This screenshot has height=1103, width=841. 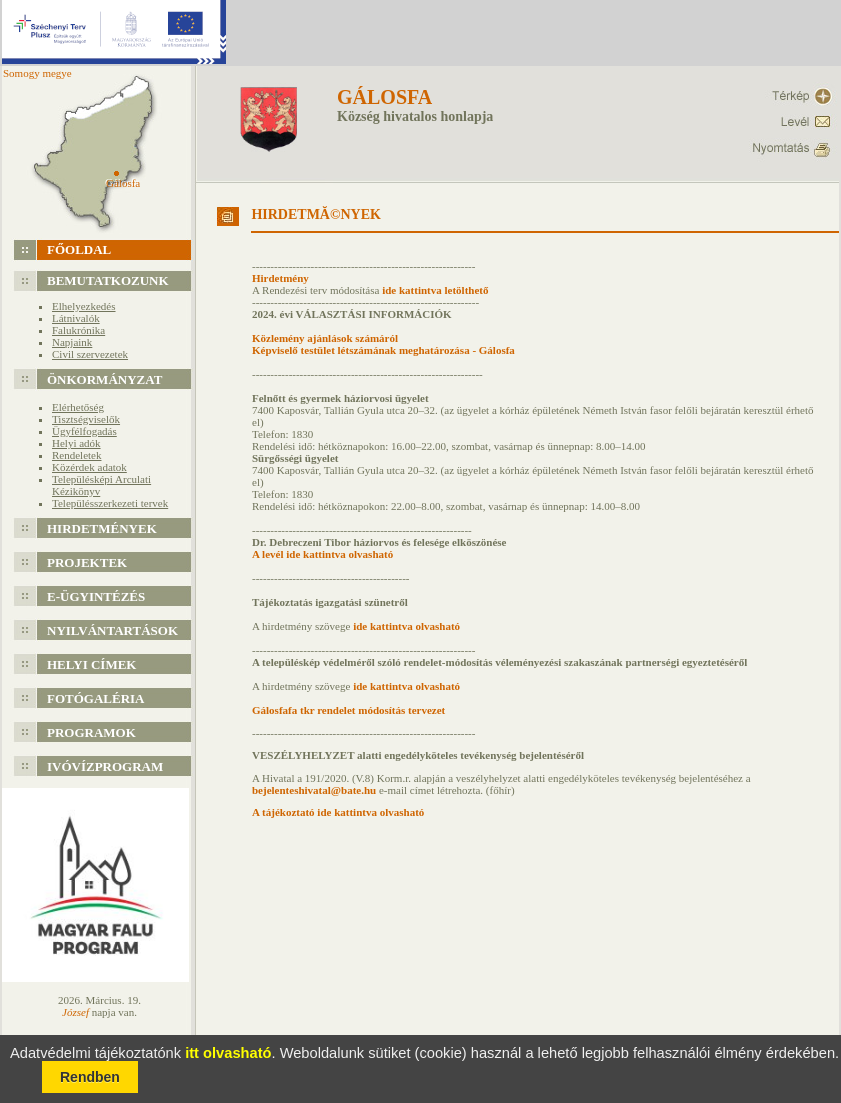 I want to click on Tisztségviselők, so click(x=86, y=419).